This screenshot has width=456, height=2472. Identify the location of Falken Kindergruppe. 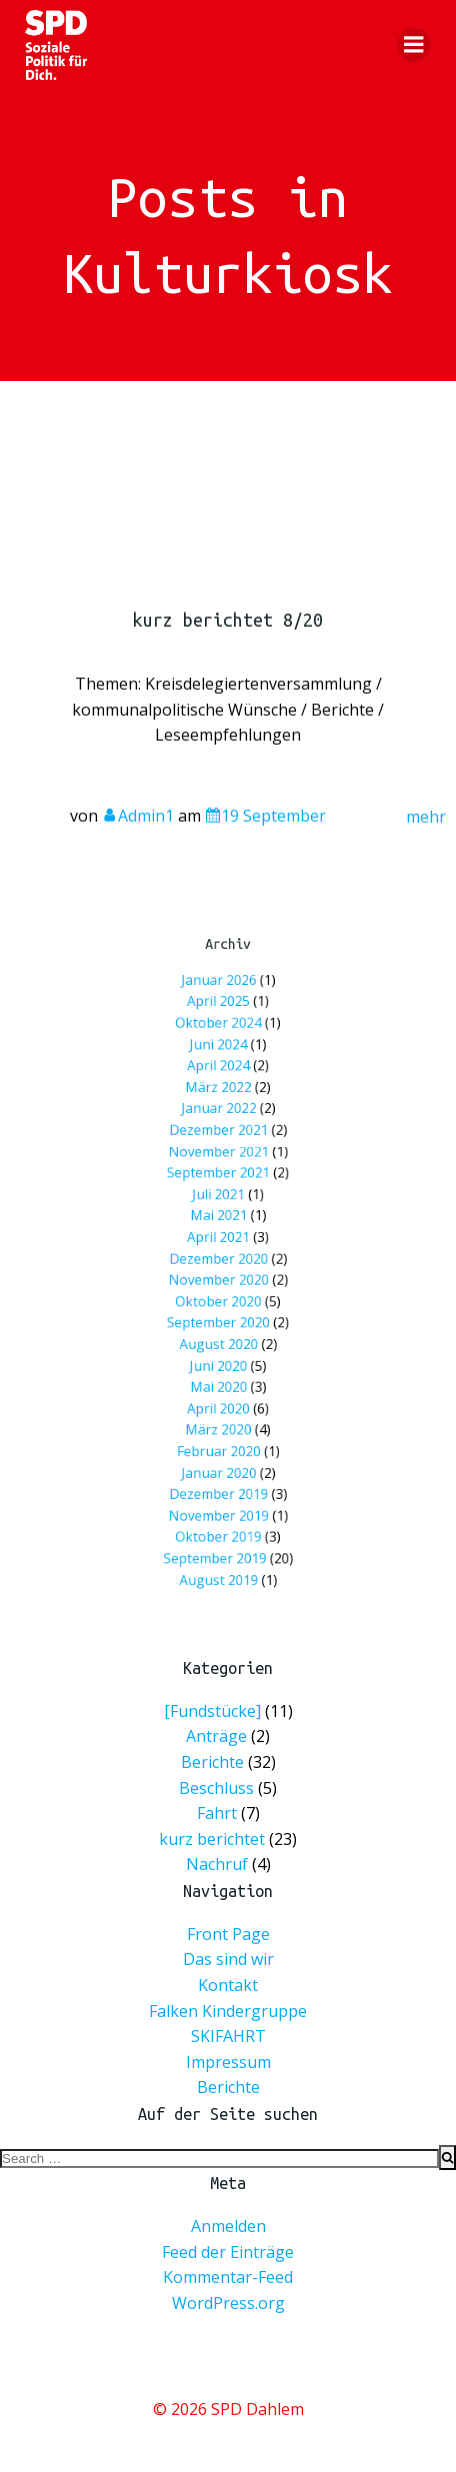
(228, 2011).